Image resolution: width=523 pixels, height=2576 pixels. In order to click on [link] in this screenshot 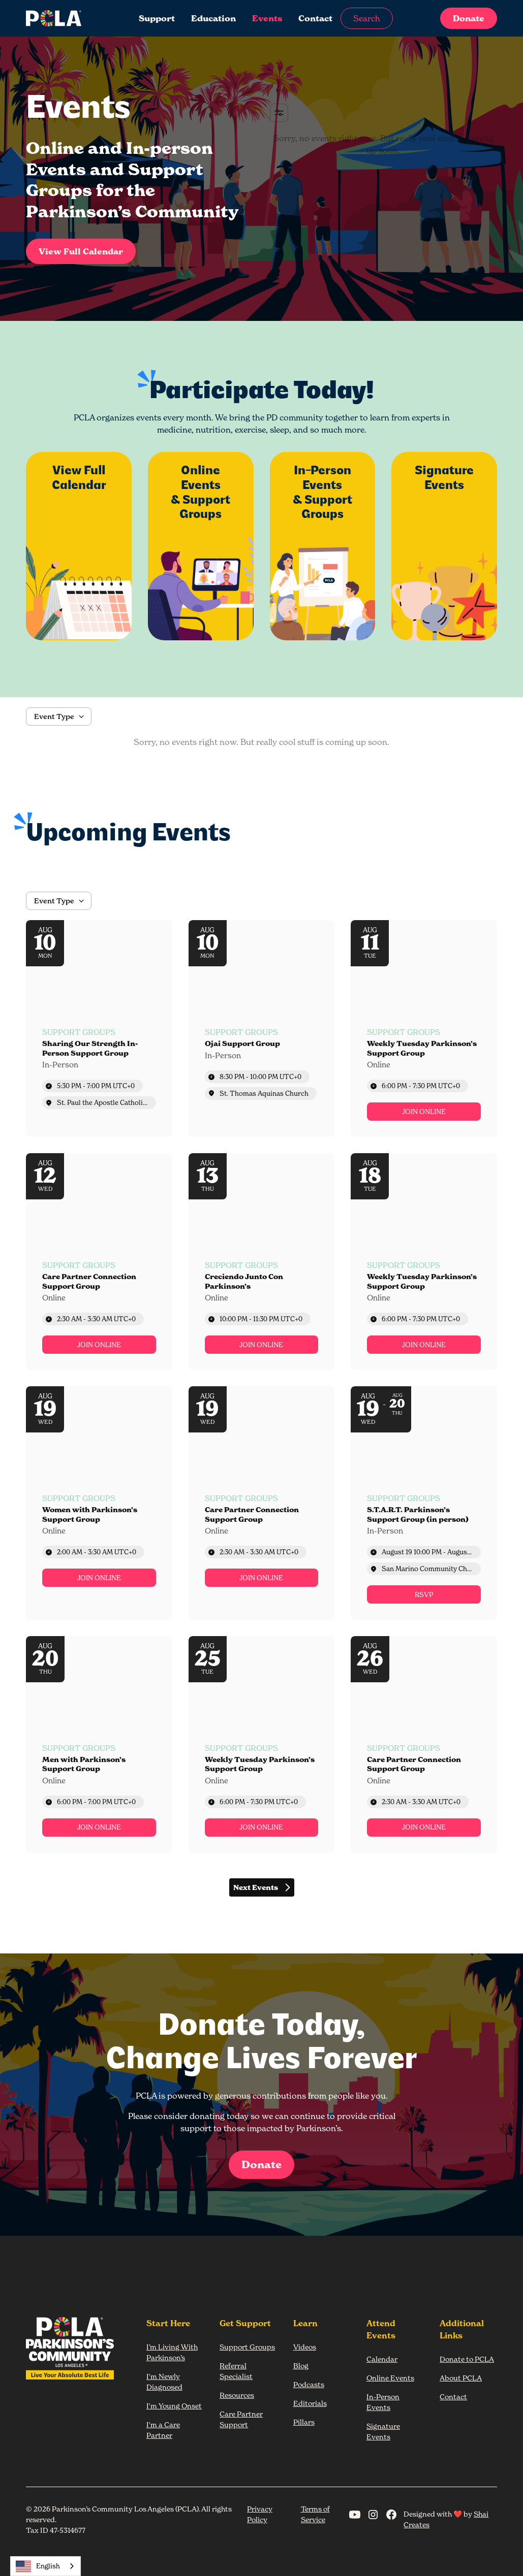, I will do `click(423, 1111)`.